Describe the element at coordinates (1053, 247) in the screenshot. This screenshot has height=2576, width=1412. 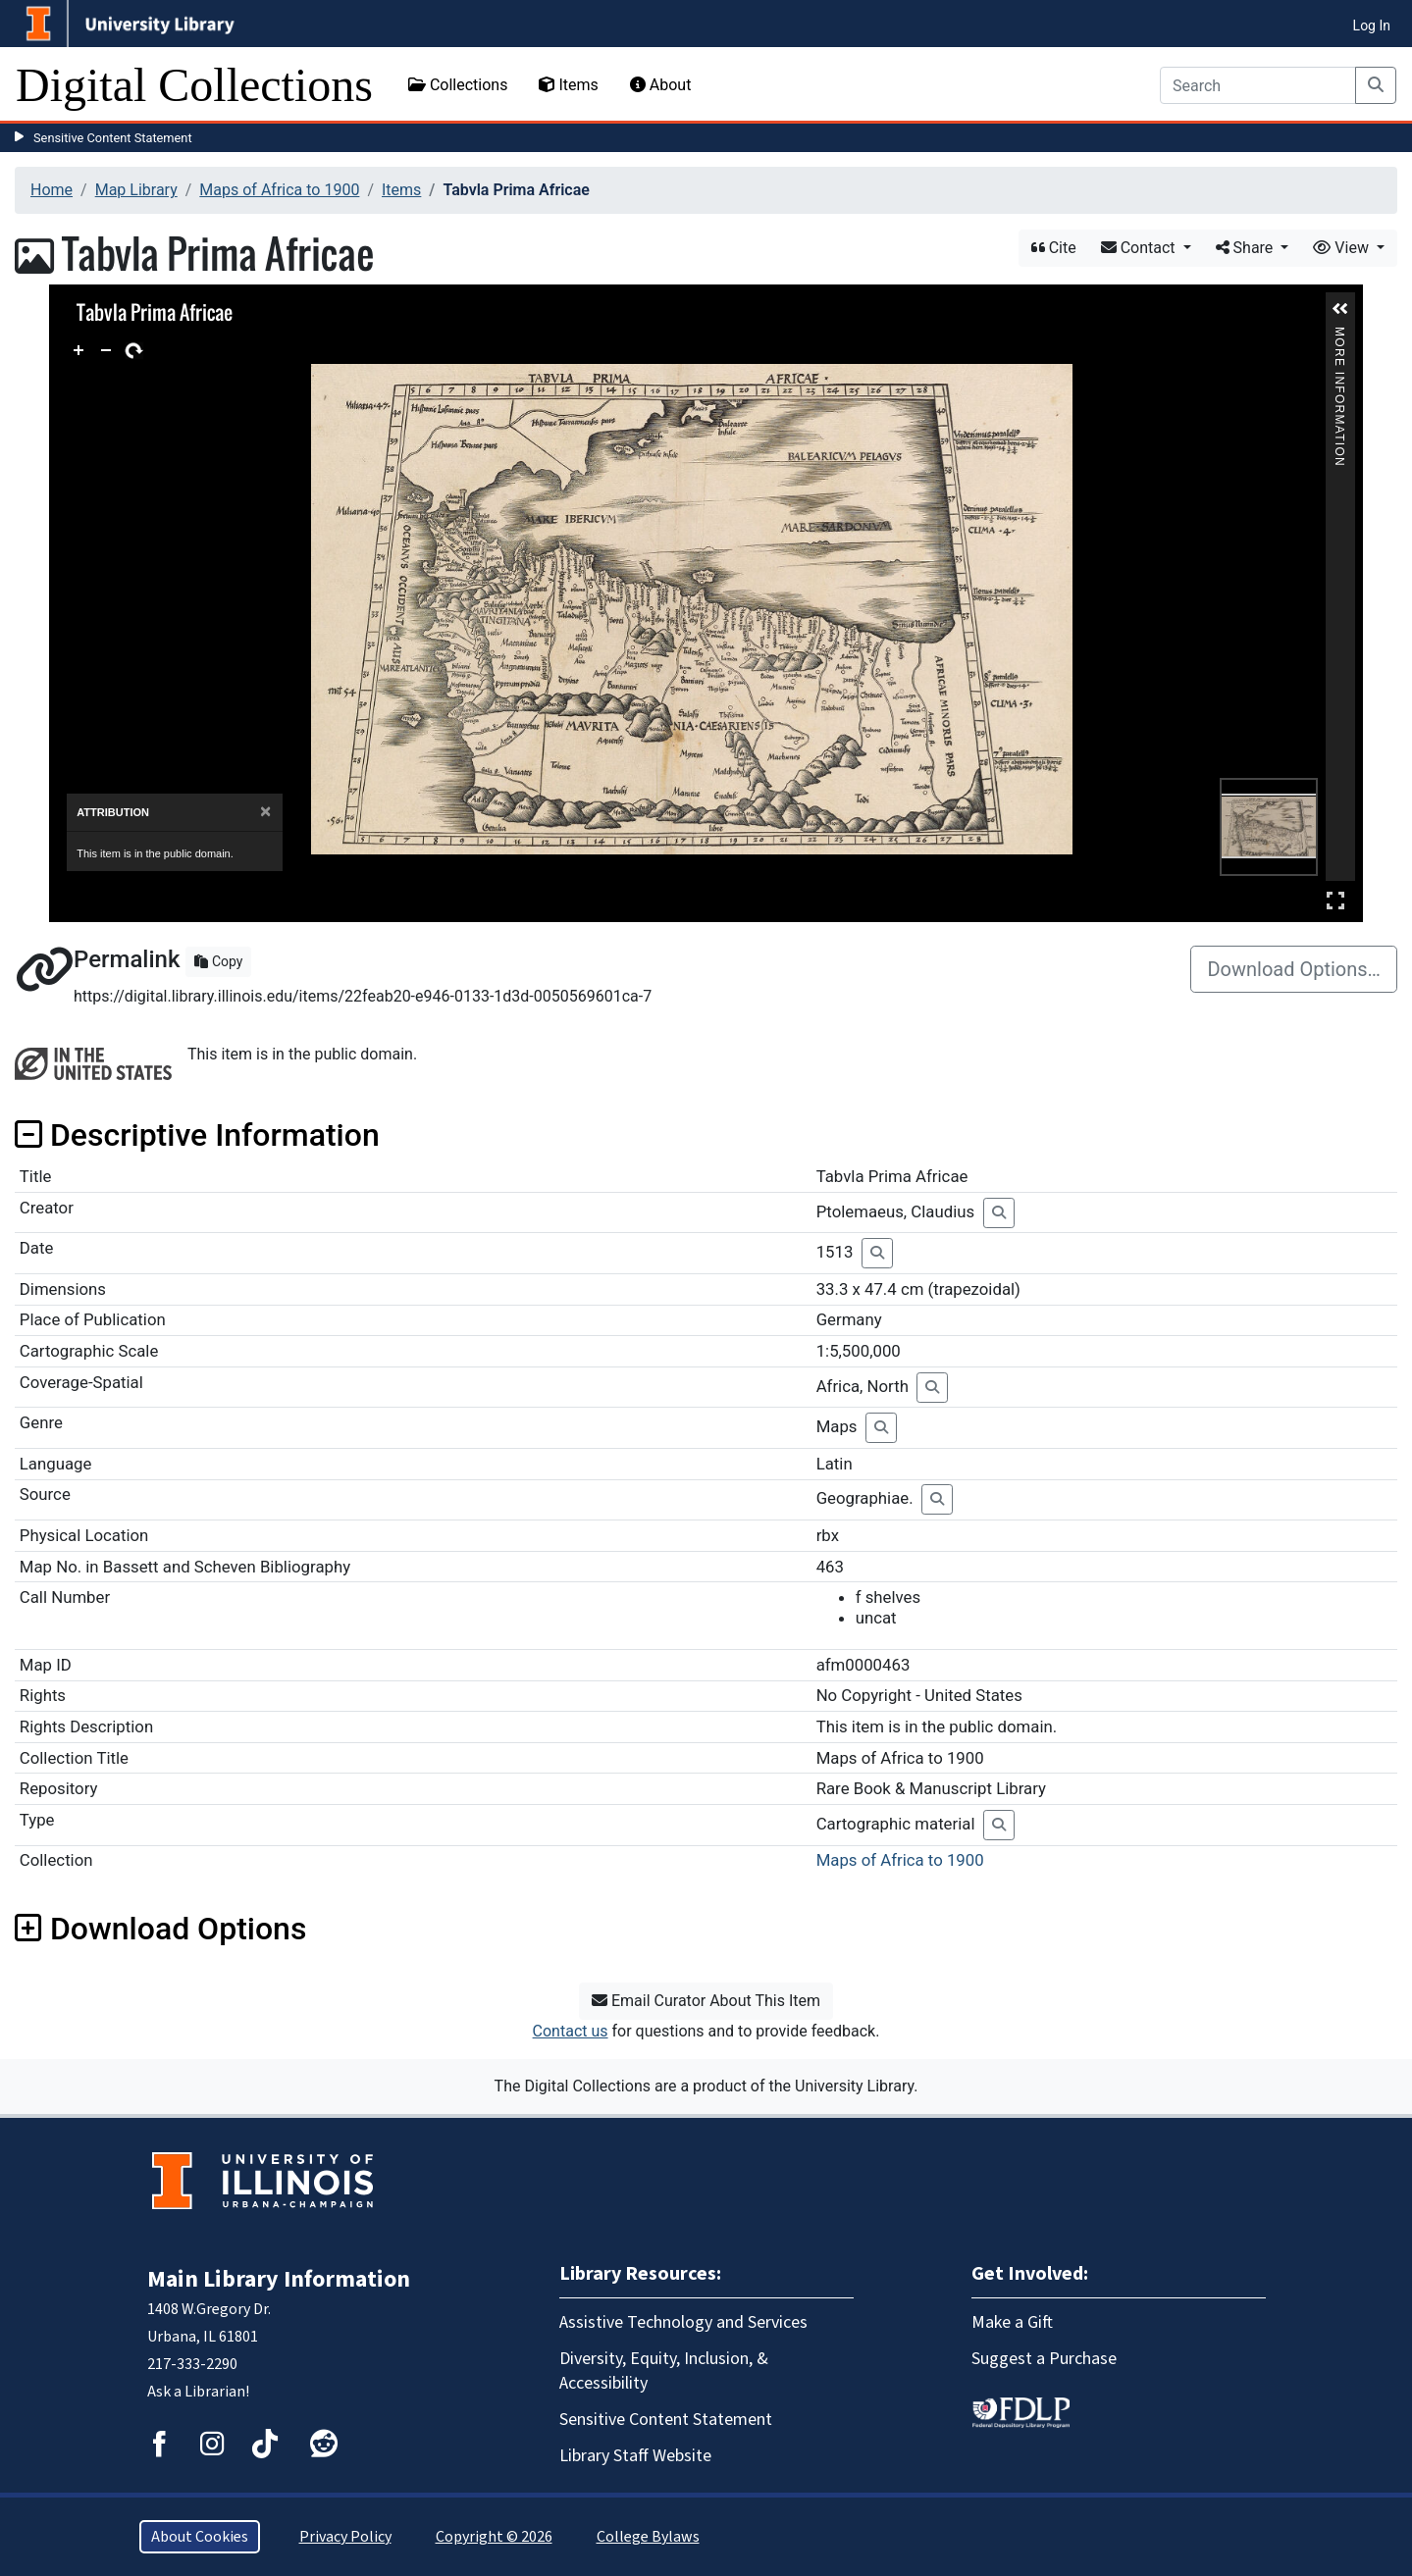
I see `Cite` at that location.